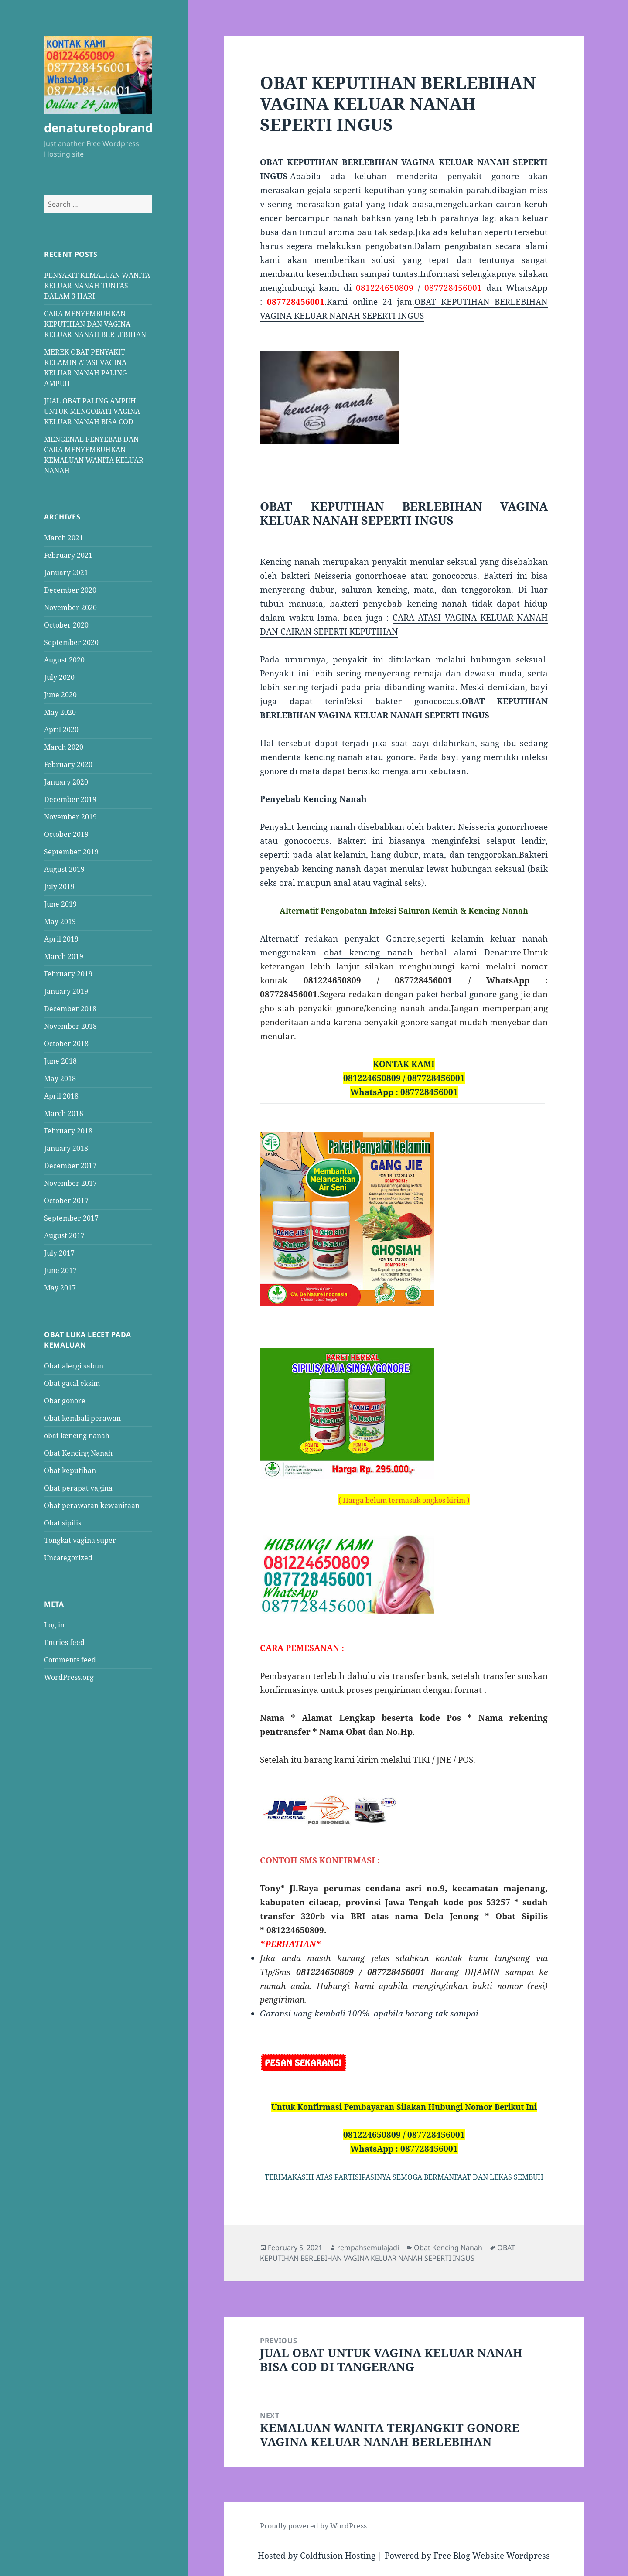  What do you see at coordinates (60, 921) in the screenshot?
I see `May 2019` at bounding box center [60, 921].